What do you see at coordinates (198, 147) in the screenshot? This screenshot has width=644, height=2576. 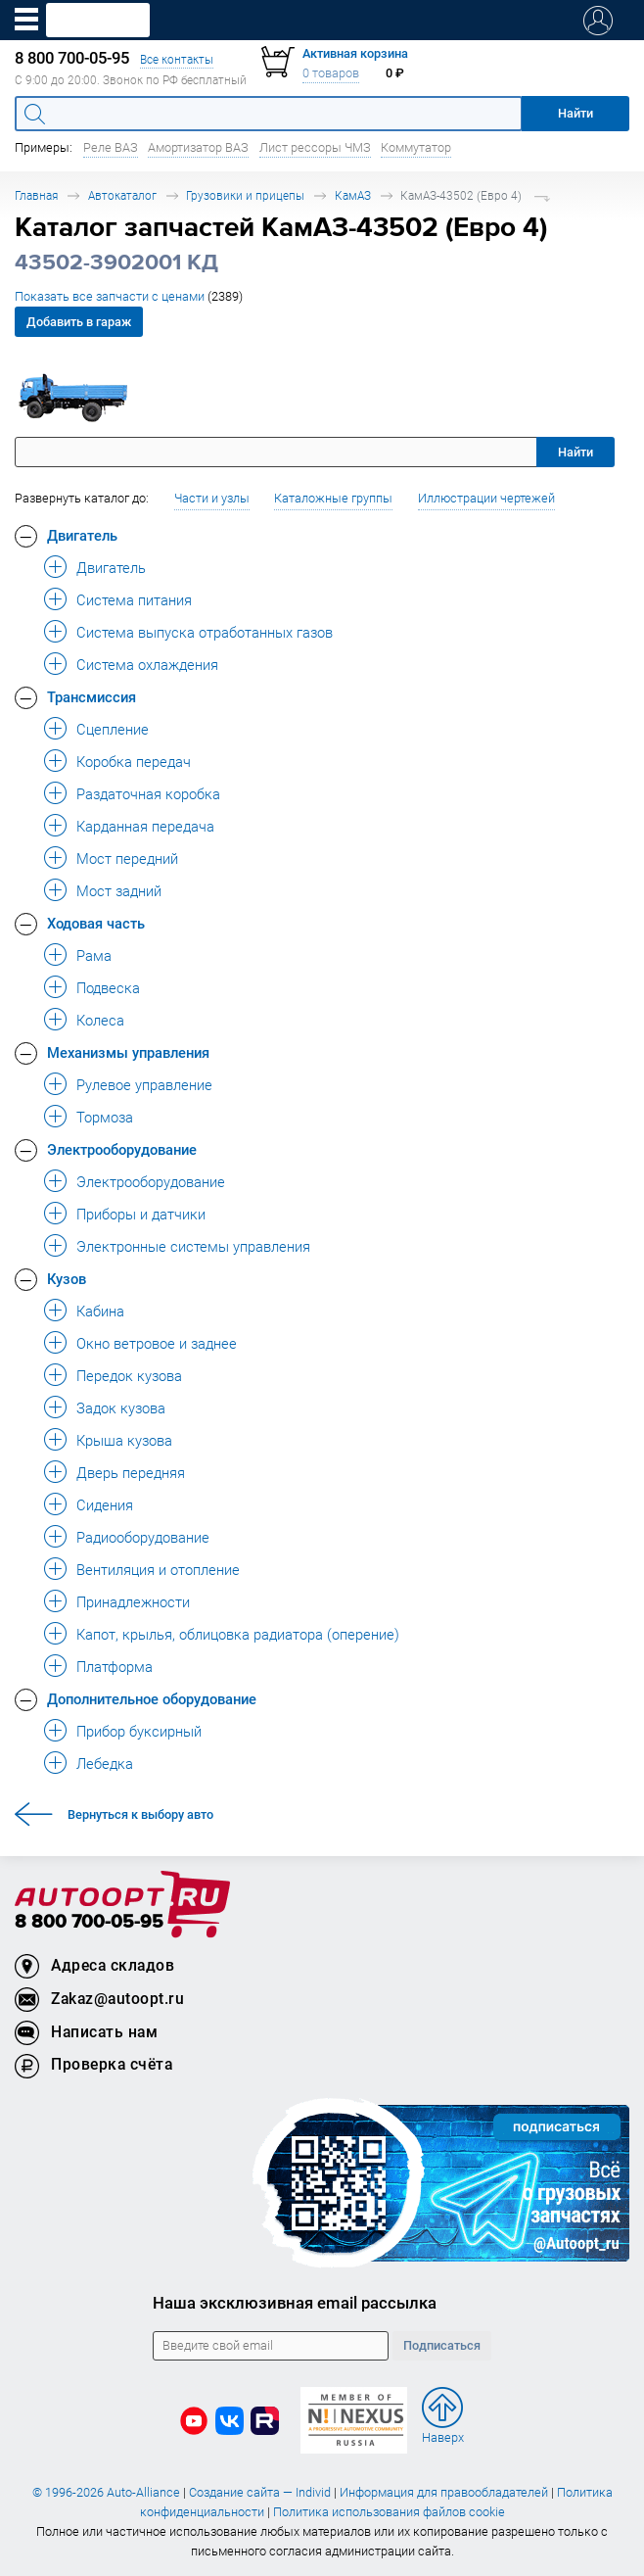 I see `Амортизатор ВАЗ` at bounding box center [198, 147].